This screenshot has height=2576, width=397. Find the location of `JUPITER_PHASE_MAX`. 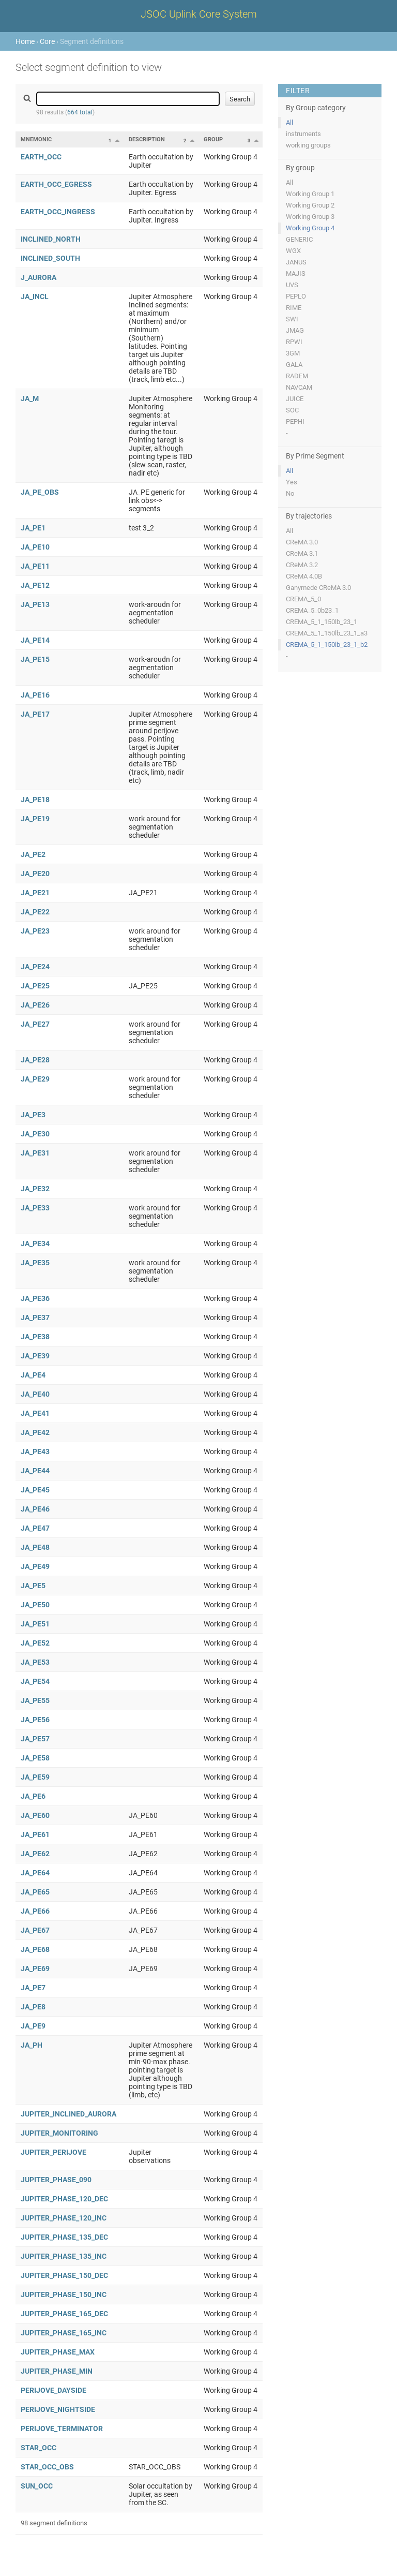

JUPITER_PHASE_MAX is located at coordinates (58, 2352).